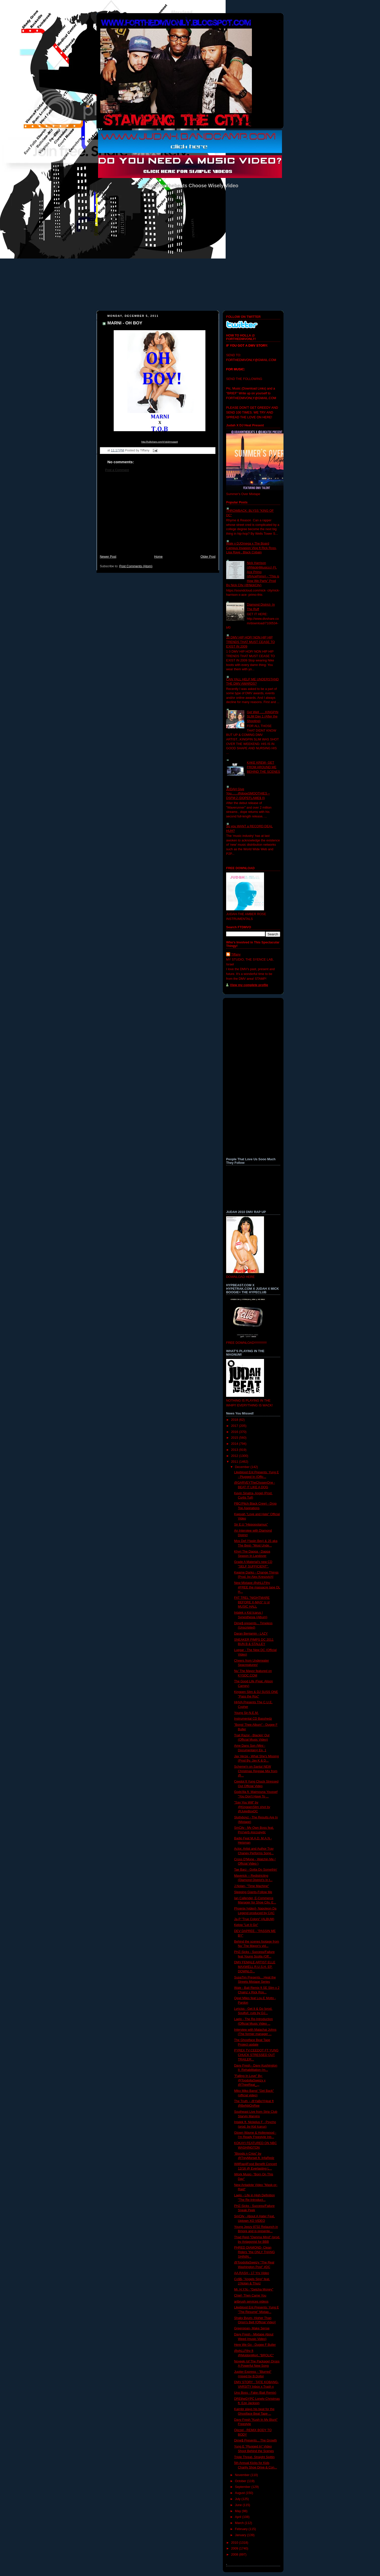 The width and height of the screenshot is (380, 2576). Describe the element at coordinates (253, 1892) in the screenshot. I see `Sleeping Giants-Follow Me` at that location.